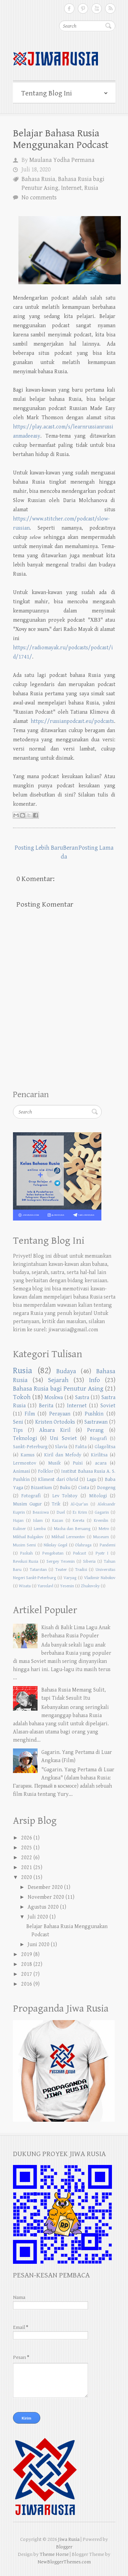  Describe the element at coordinates (26, 1954) in the screenshot. I see `2019` at that location.